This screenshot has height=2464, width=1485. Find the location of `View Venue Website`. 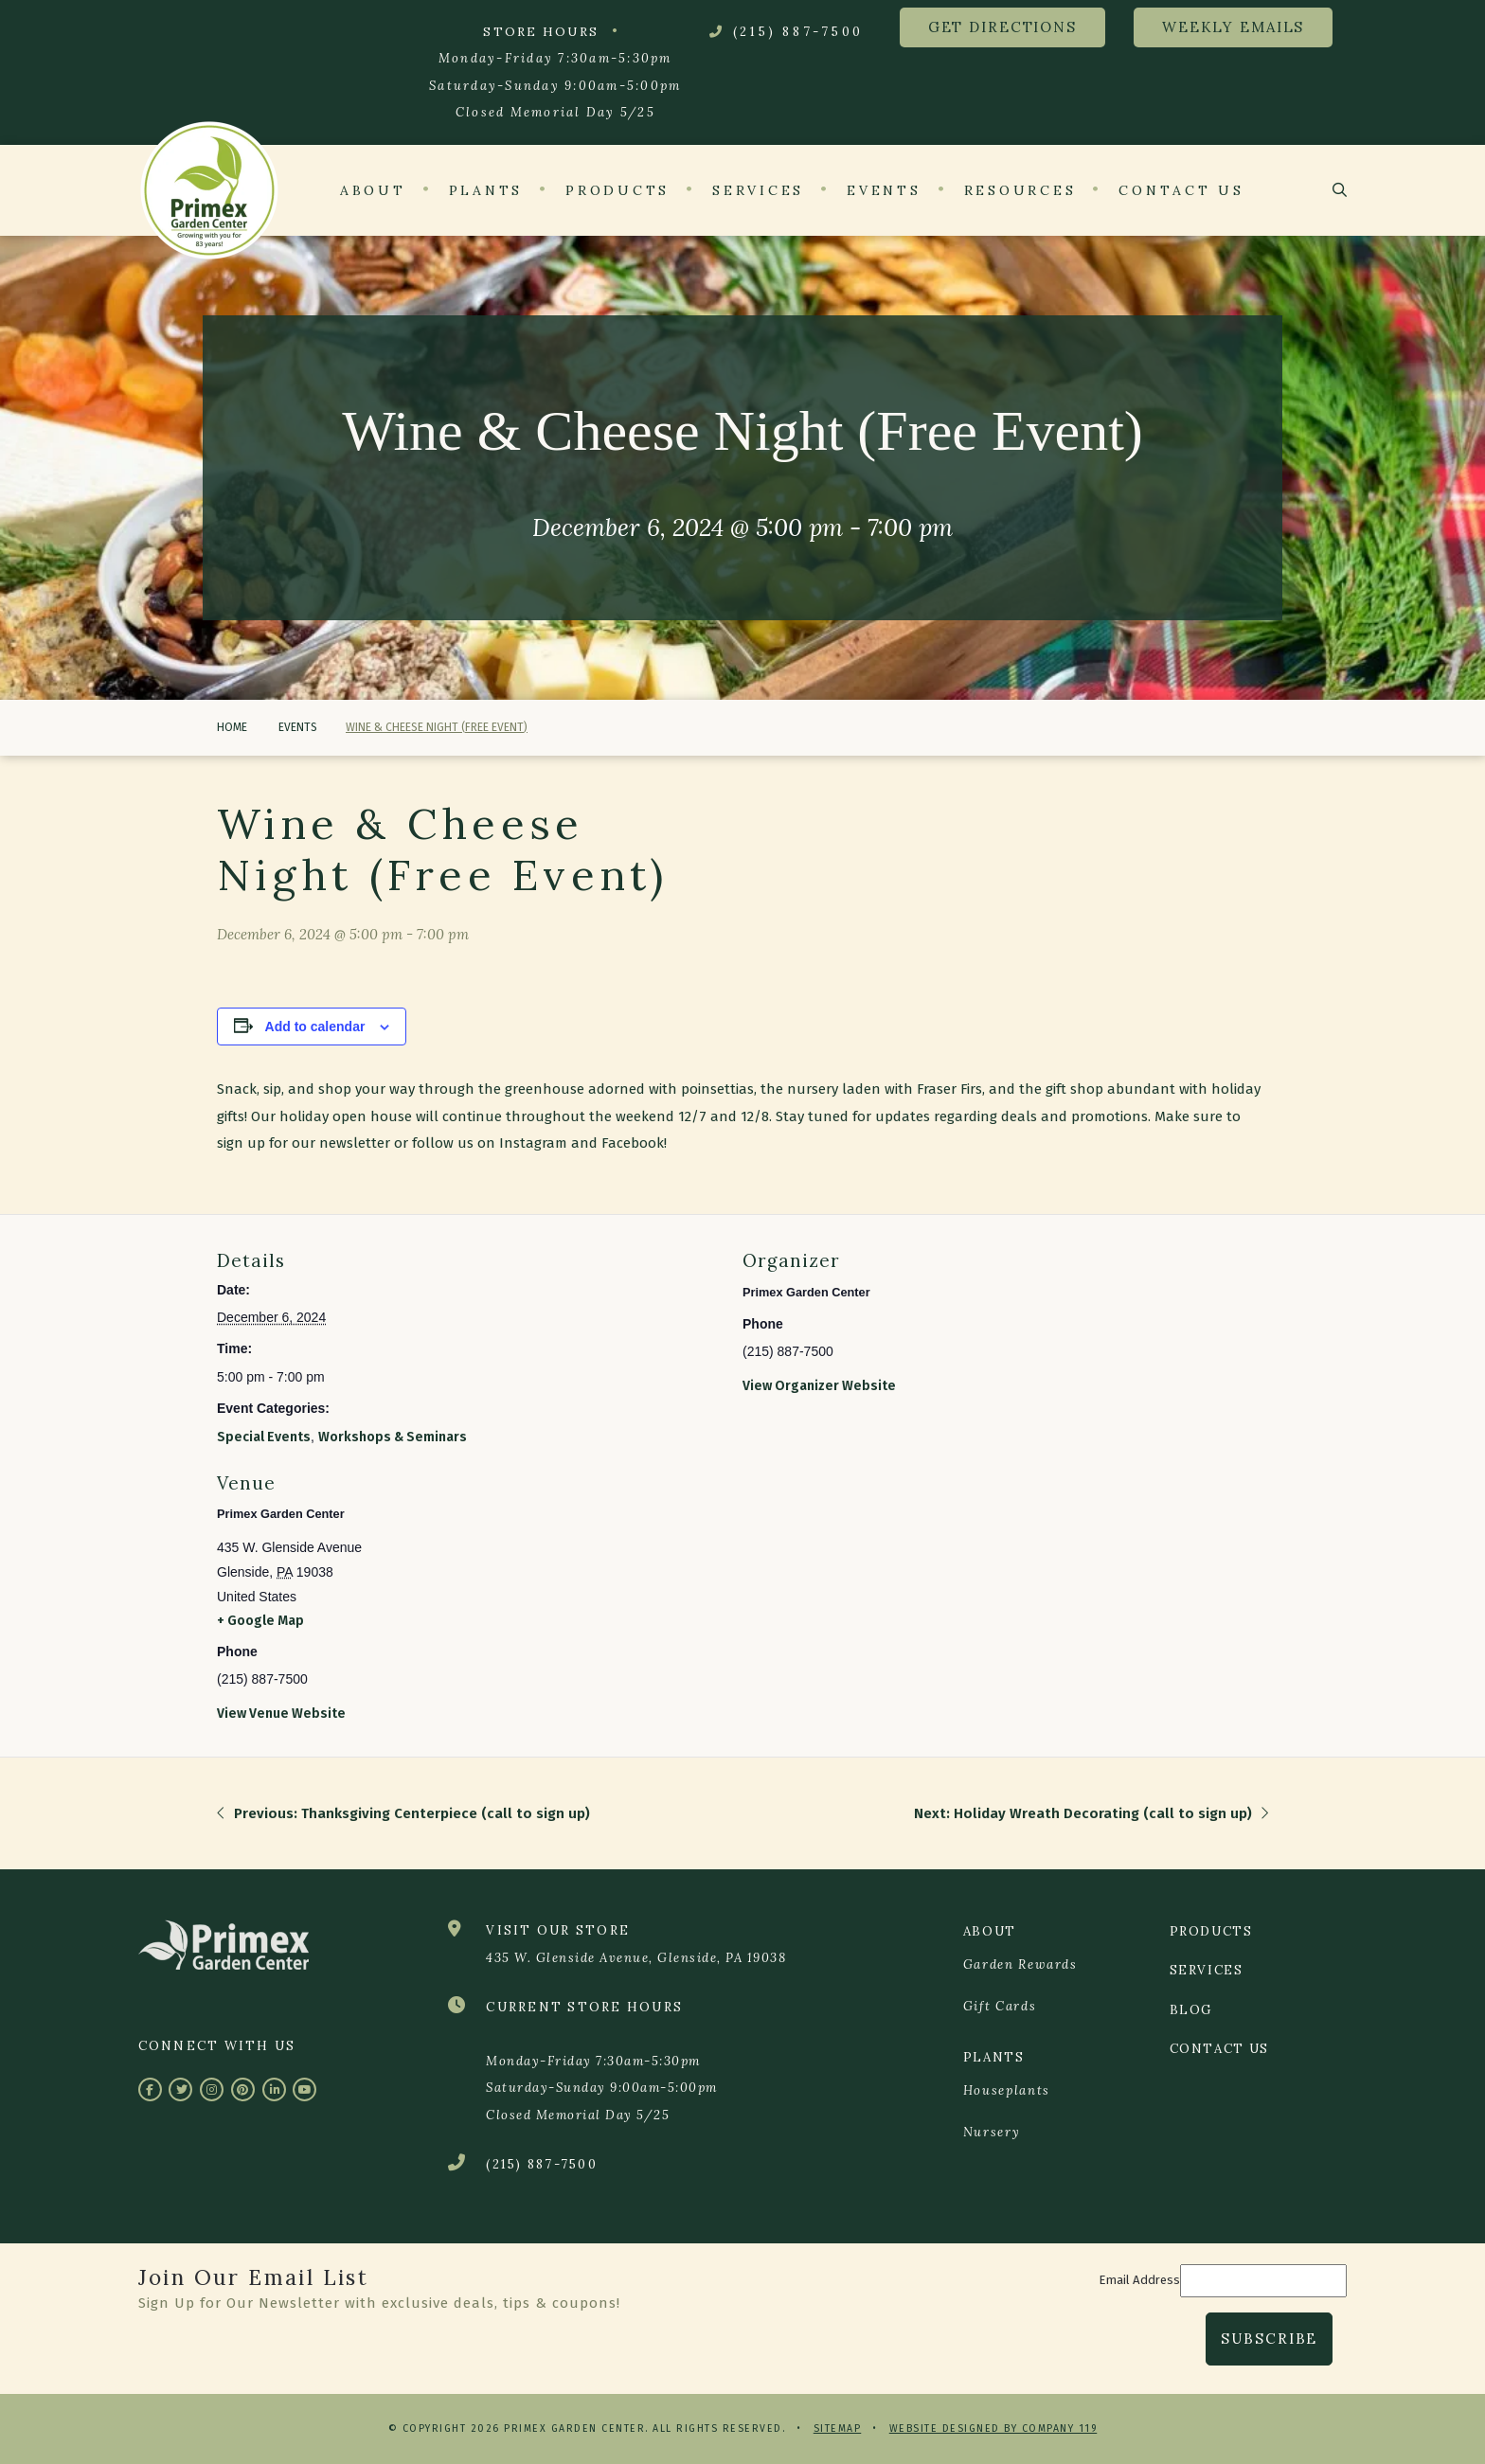

View Venue Website is located at coordinates (281, 1713).